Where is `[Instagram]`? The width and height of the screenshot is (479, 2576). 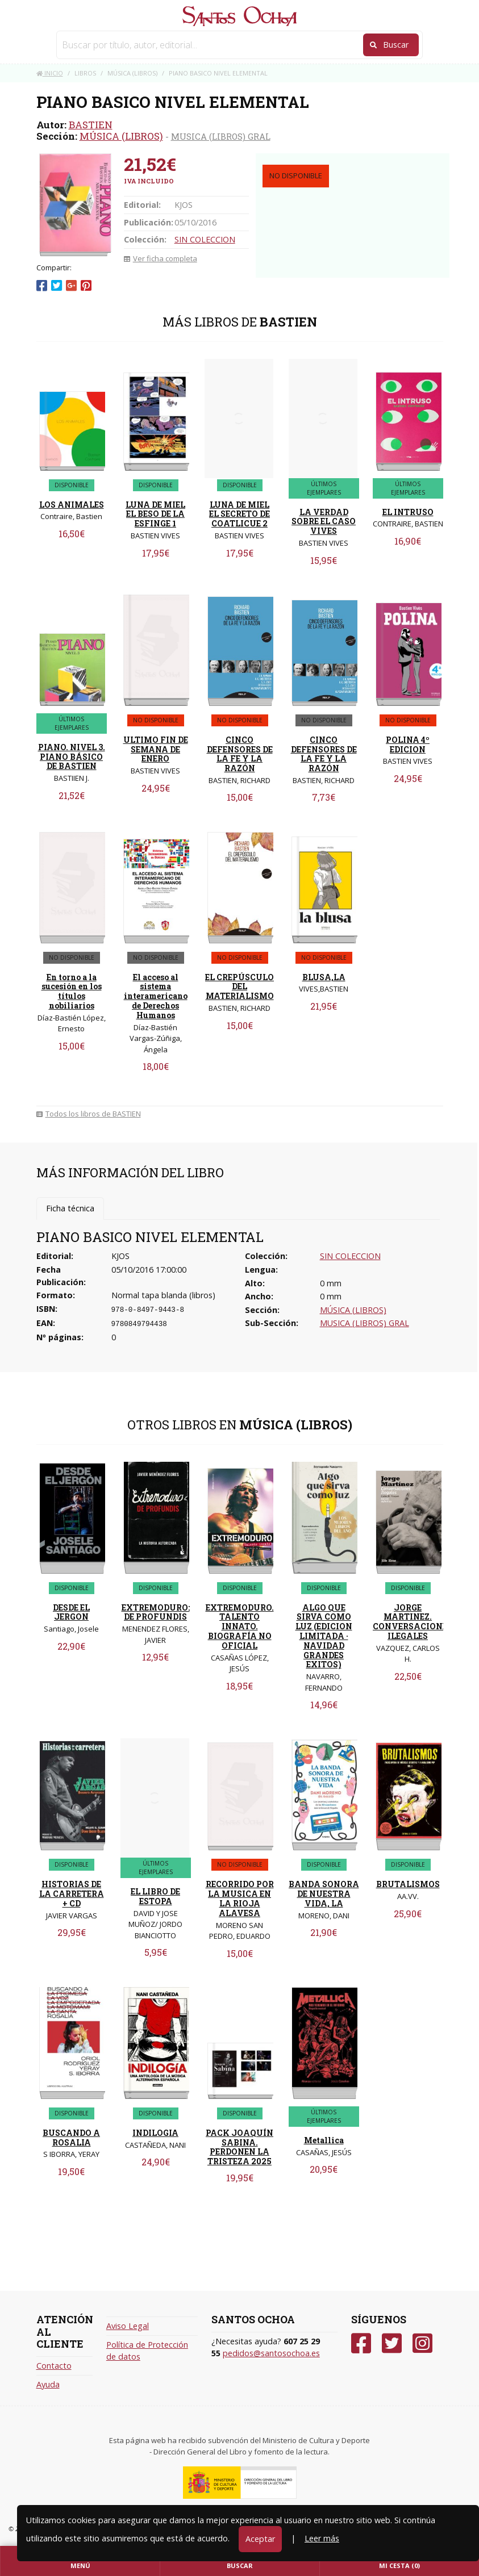 [Instagram] is located at coordinates (422, 2343).